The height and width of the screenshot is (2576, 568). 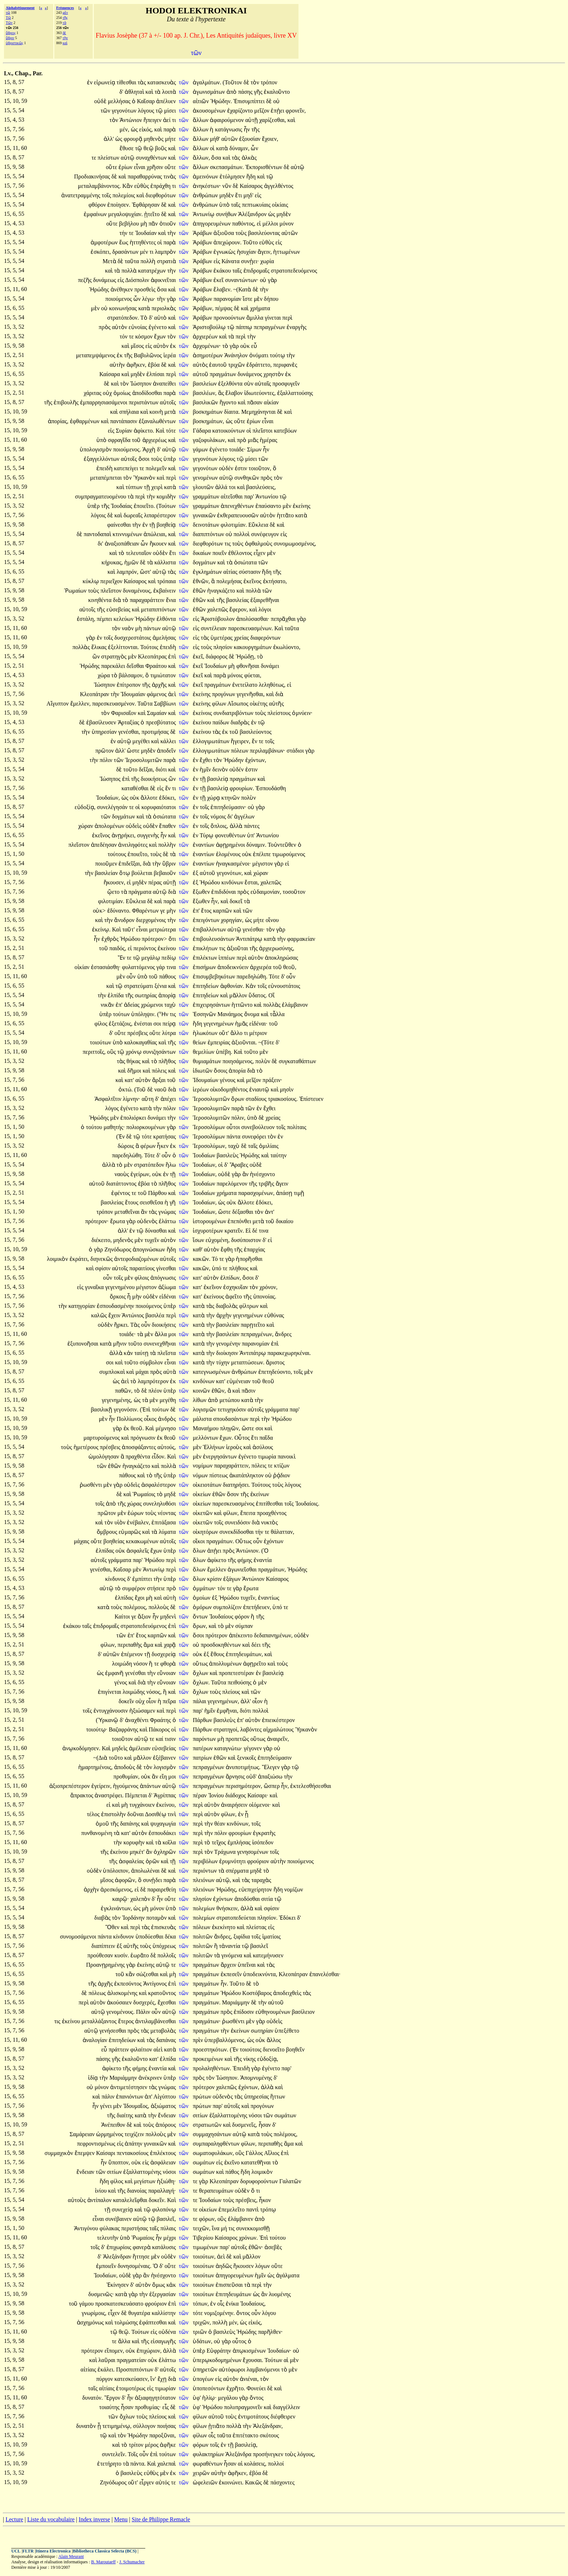 I want to click on λιπαρέστερον, so click(x=160, y=515).